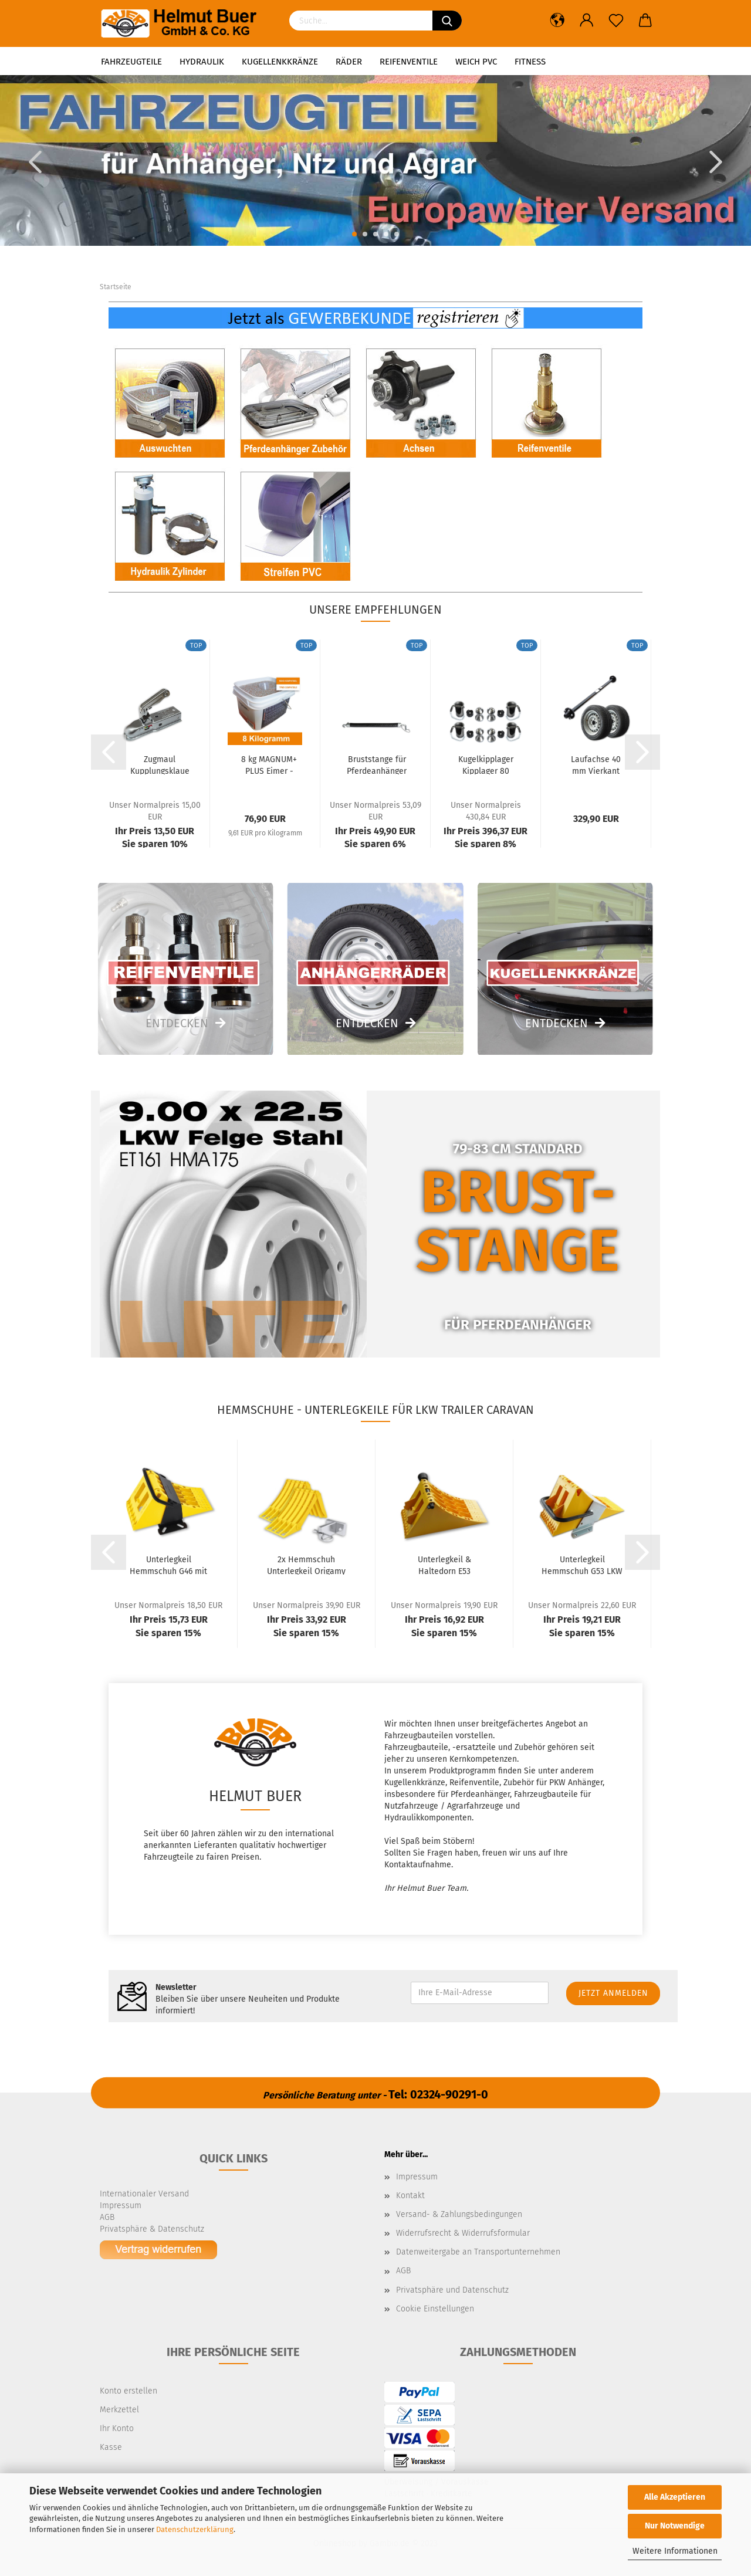 The image size is (751, 2576). Describe the element at coordinates (518, 1251) in the screenshot. I see `STANGE` at that location.